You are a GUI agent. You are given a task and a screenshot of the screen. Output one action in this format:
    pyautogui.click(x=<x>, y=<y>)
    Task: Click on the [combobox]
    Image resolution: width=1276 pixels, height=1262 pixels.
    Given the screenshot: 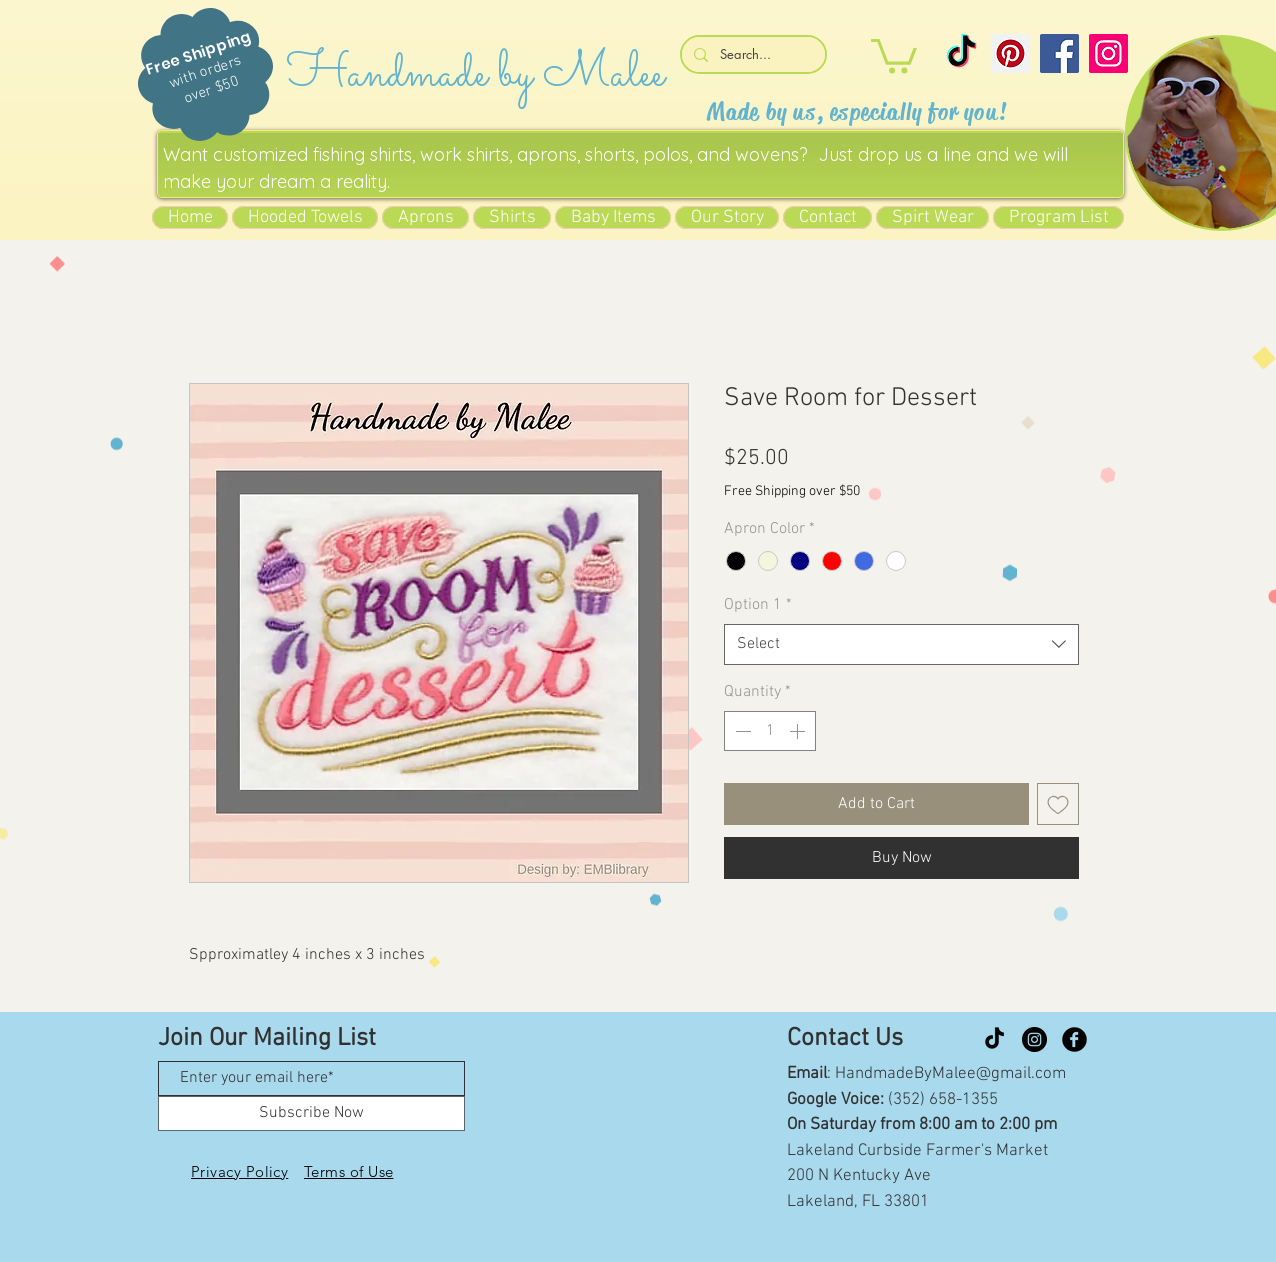 What is the action you would take?
    pyautogui.click(x=901, y=644)
    